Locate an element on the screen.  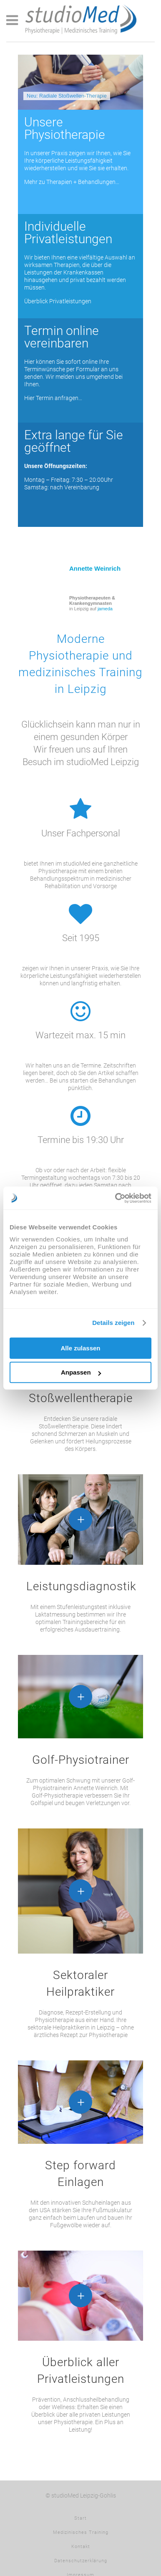
Medizinisches Training is located at coordinates (80, 2532).